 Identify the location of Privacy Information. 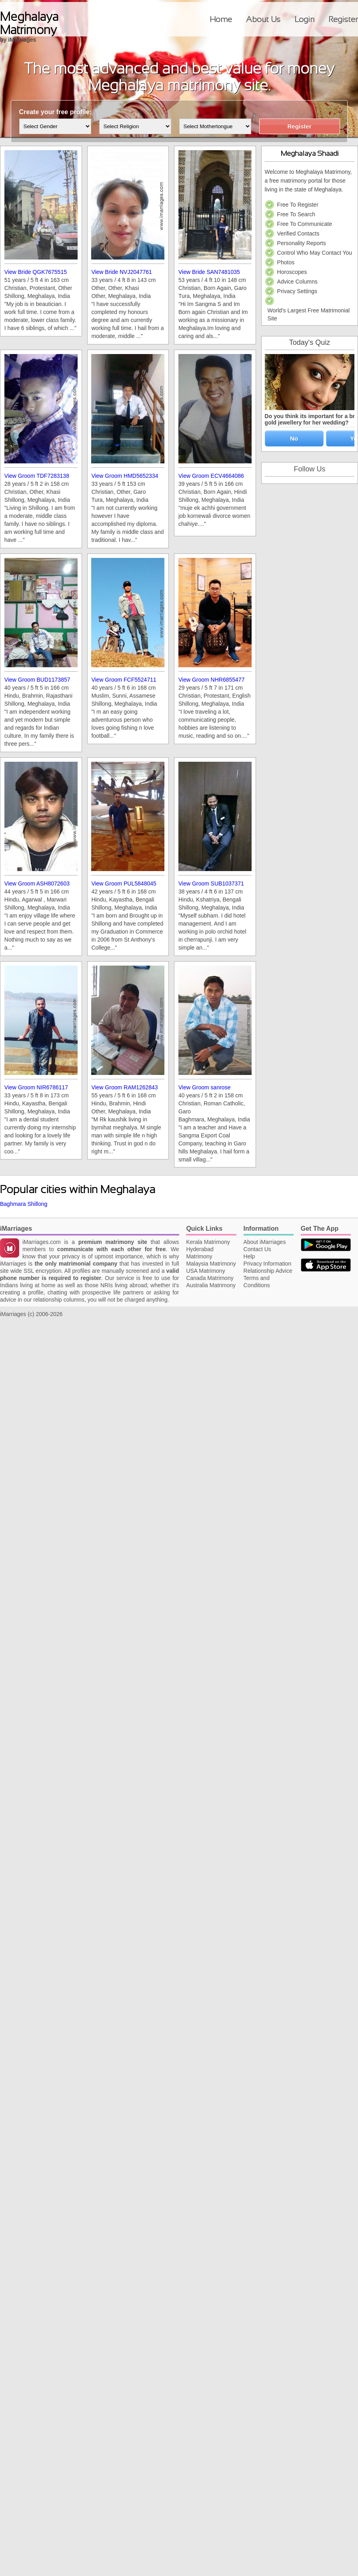
(268, 1263).